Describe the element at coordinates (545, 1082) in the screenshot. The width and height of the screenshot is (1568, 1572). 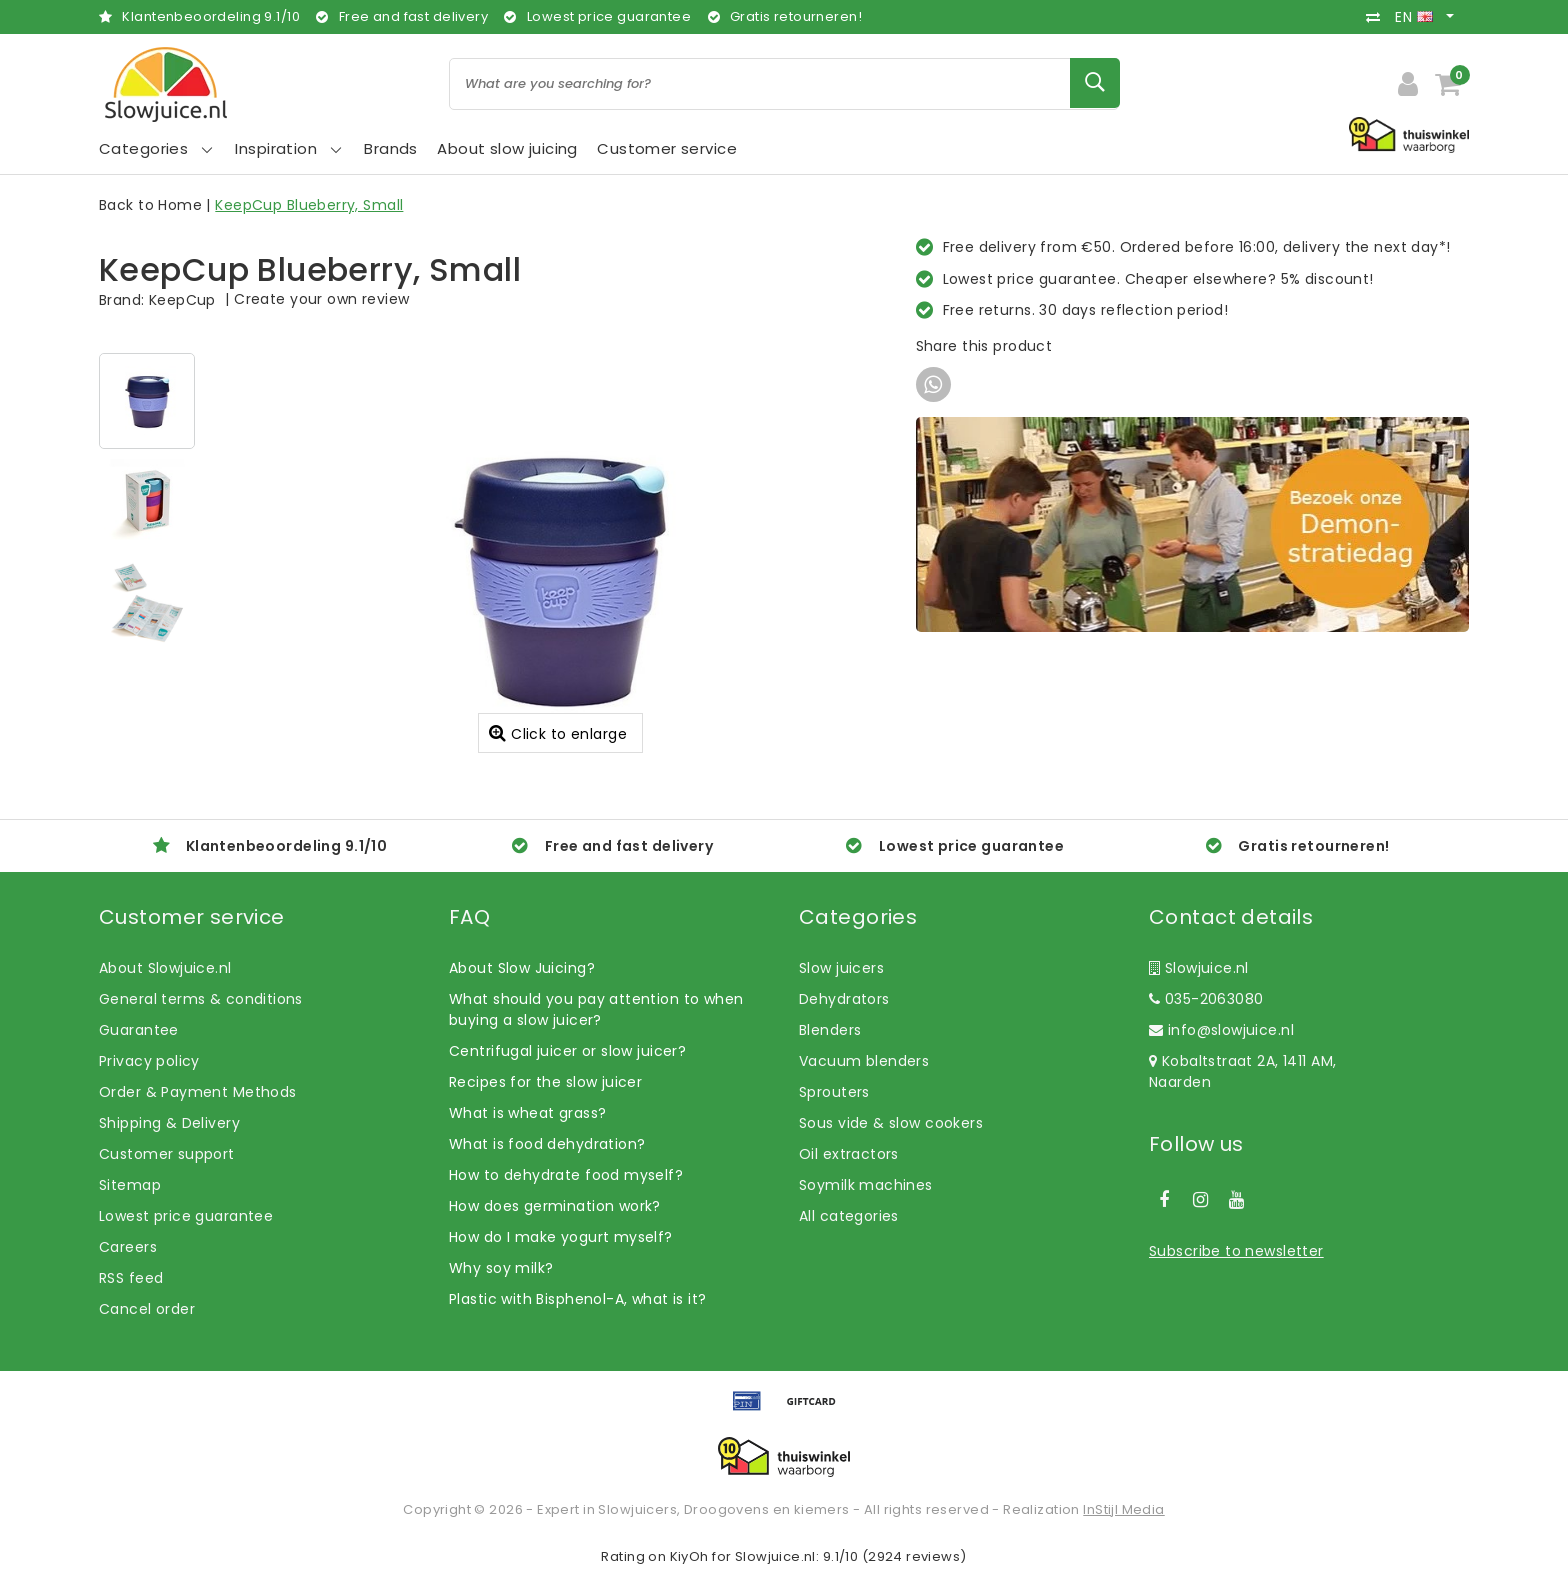
I see `Recipes for the slow juicer` at that location.